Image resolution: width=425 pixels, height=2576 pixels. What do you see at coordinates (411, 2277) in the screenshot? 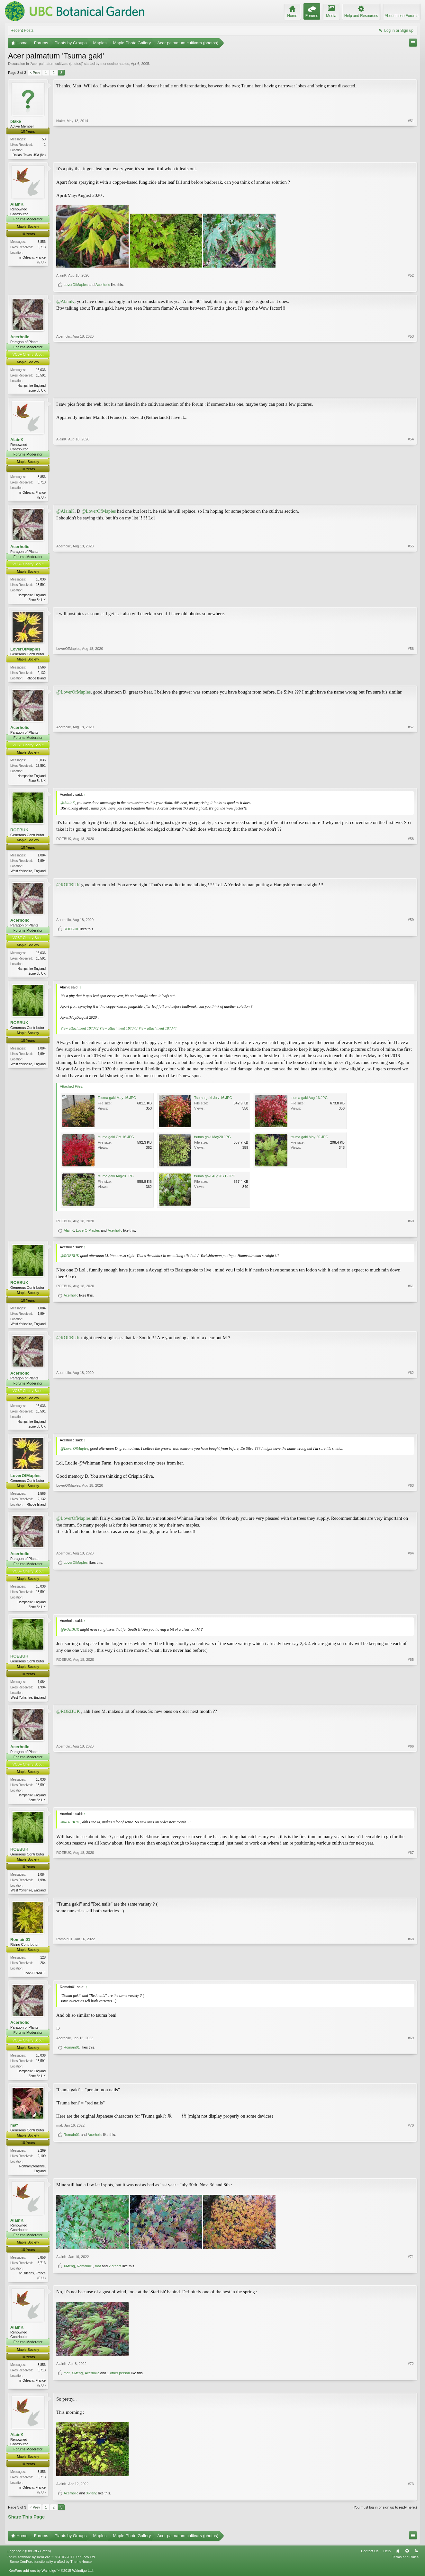
I see `#71` at bounding box center [411, 2277].